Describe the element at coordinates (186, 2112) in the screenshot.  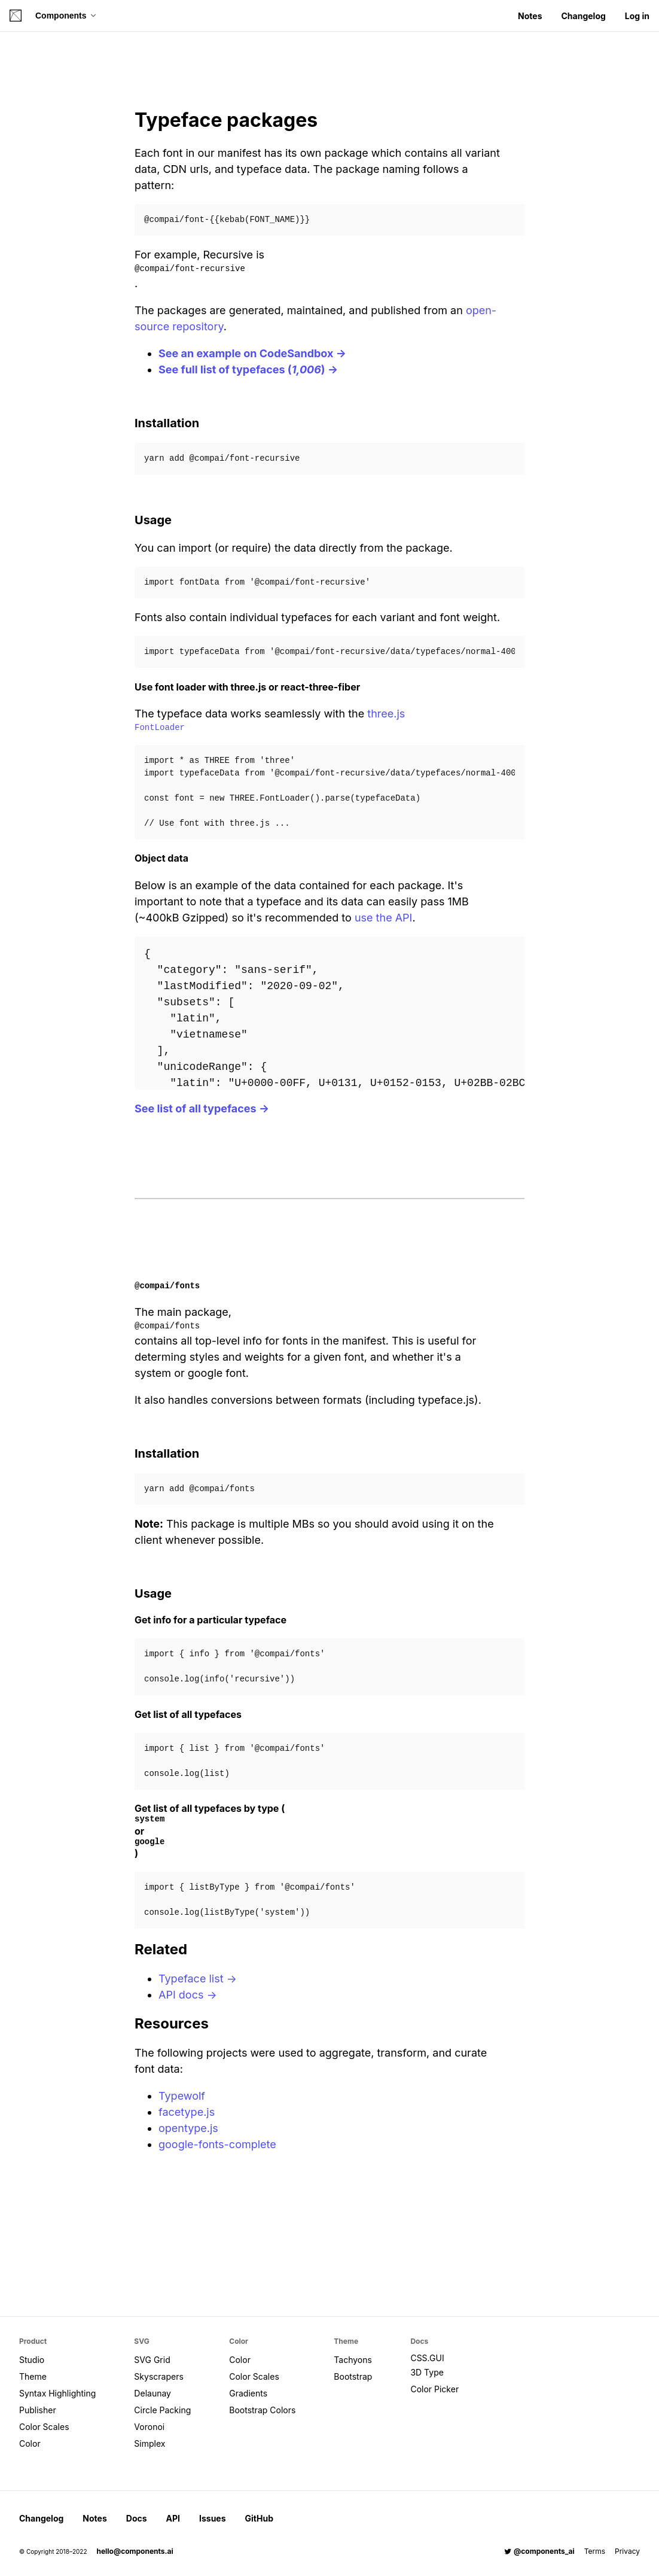
I see `facetype.js` at that location.